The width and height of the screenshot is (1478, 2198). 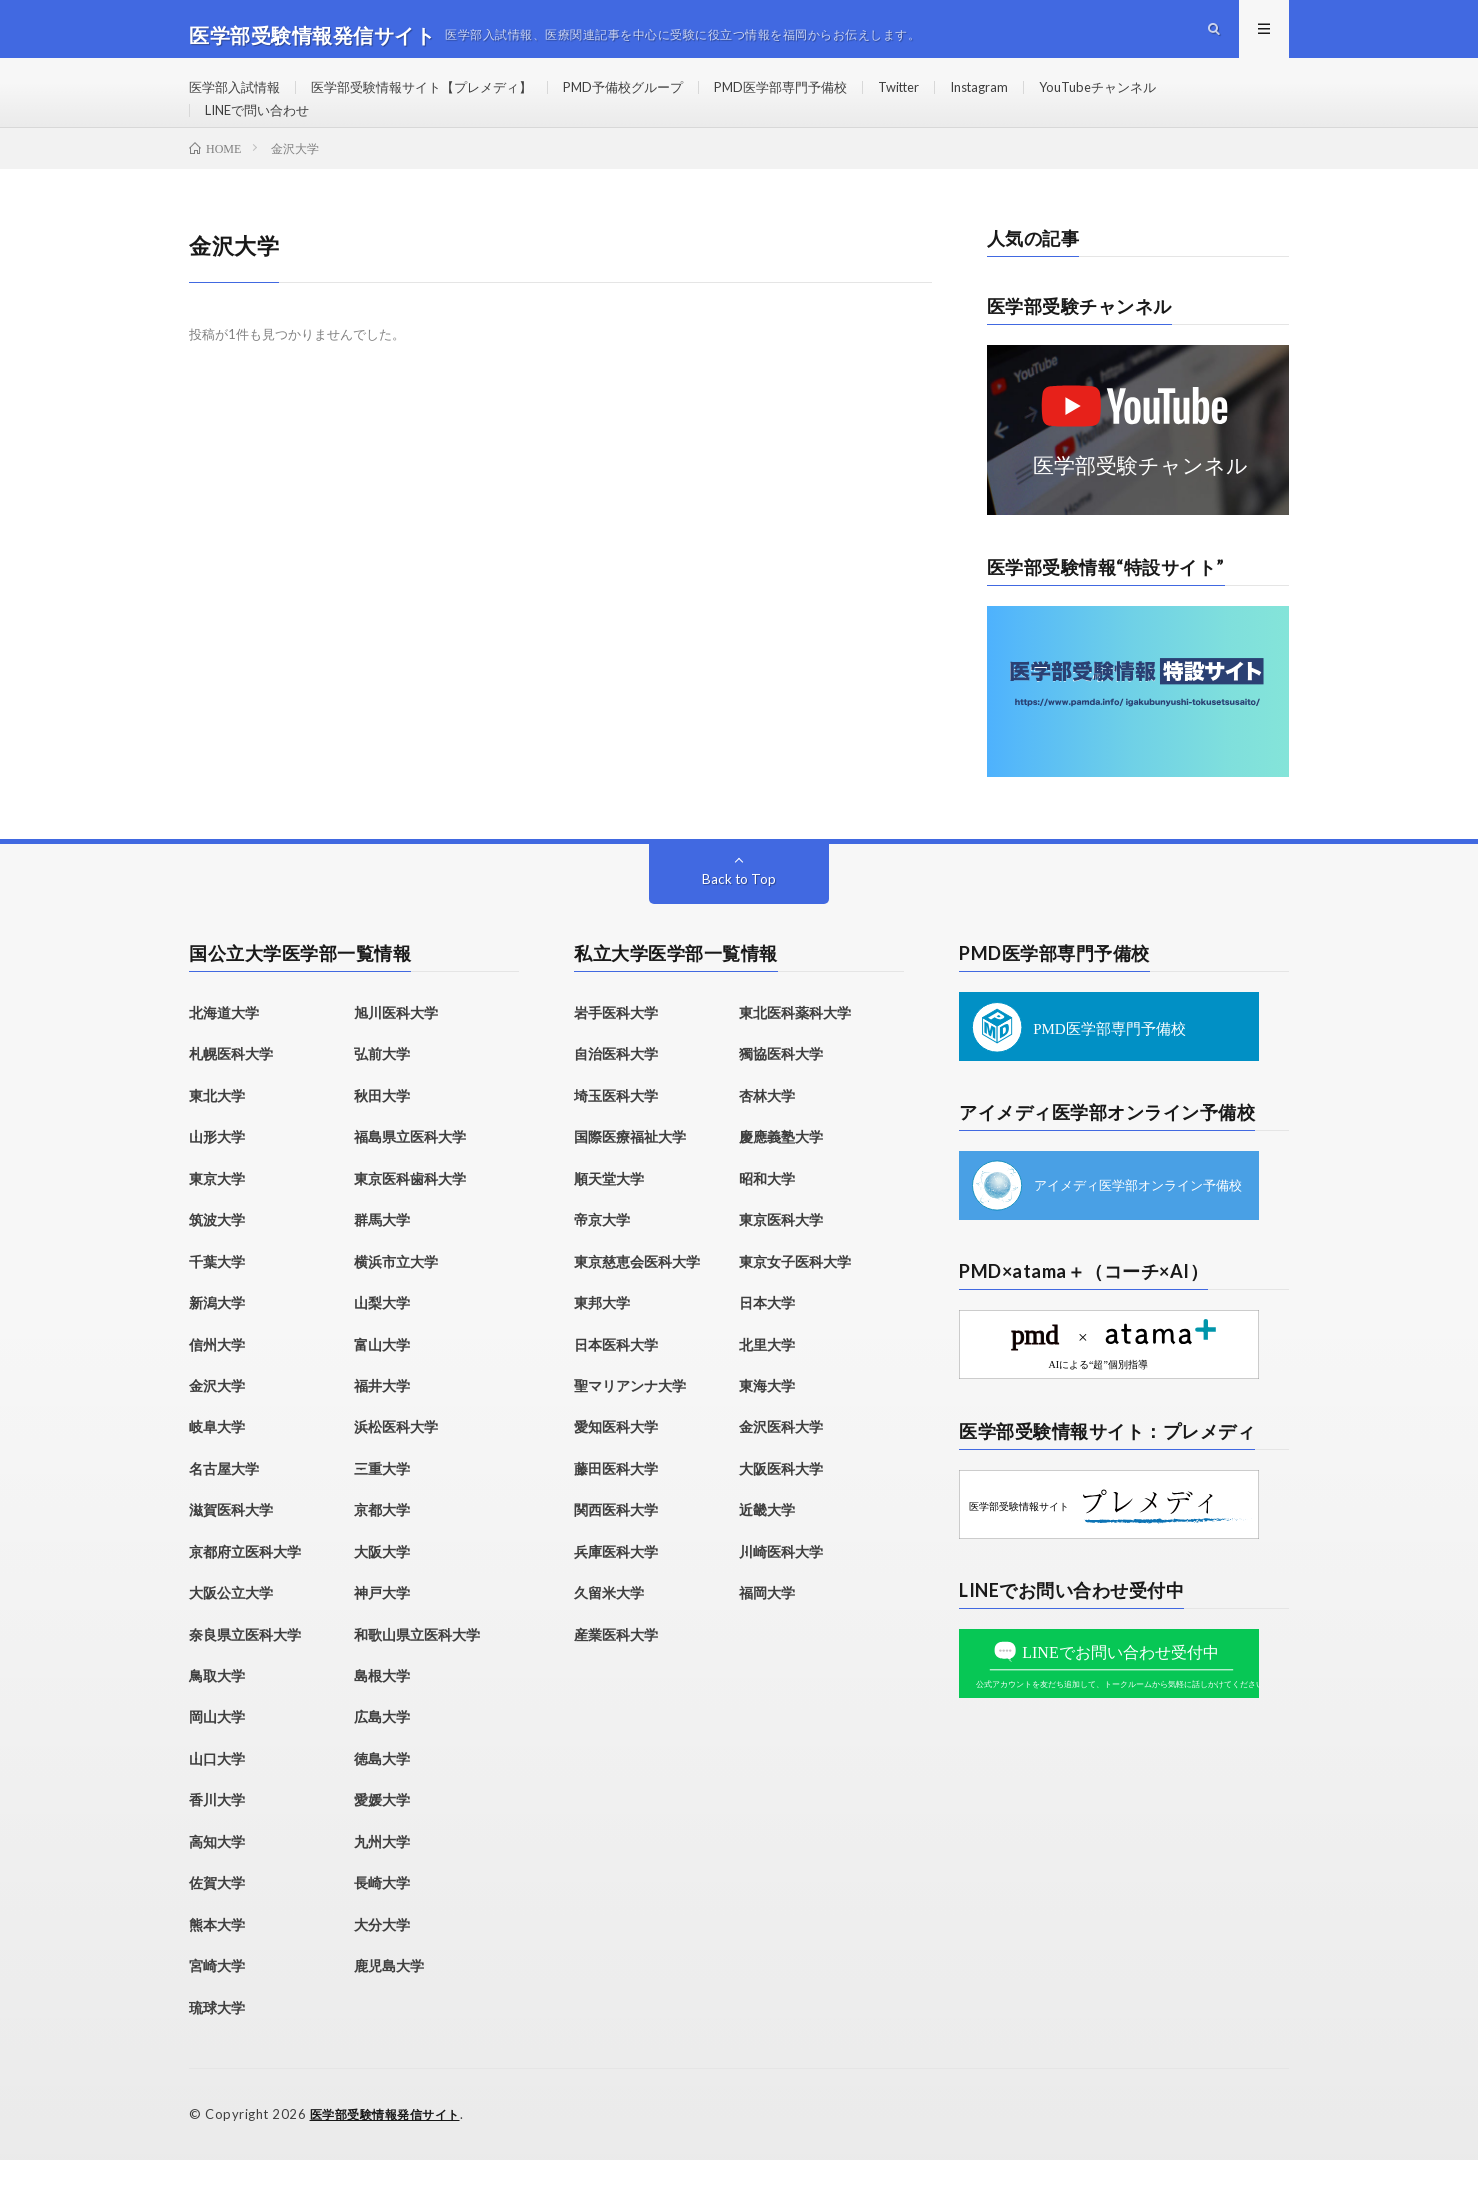 What do you see at coordinates (767, 1549) in the screenshot?
I see `近畿大学` at bounding box center [767, 1549].